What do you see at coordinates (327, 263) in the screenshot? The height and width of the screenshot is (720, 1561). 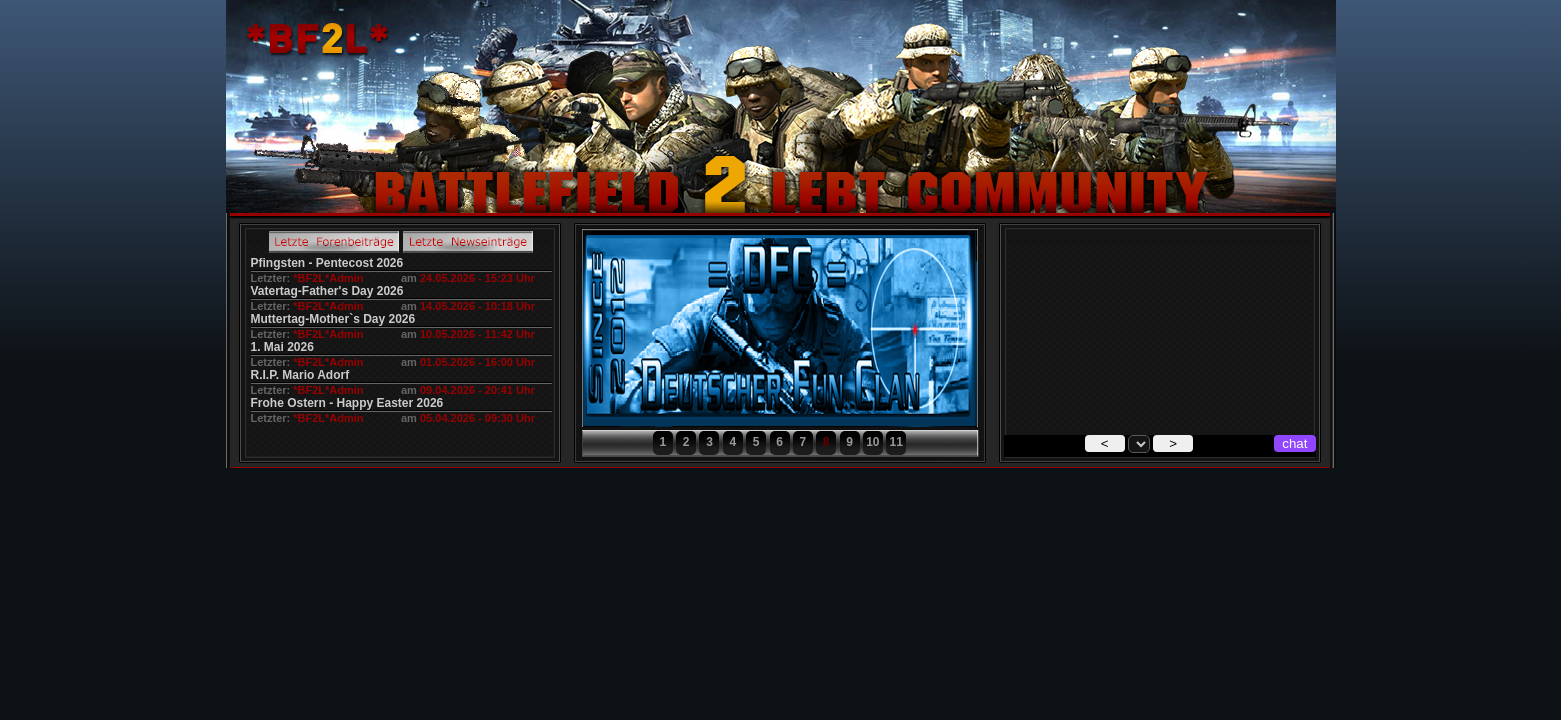 I see `Pfingsten - Pentecost 2026` at bounding box center [327, 263].